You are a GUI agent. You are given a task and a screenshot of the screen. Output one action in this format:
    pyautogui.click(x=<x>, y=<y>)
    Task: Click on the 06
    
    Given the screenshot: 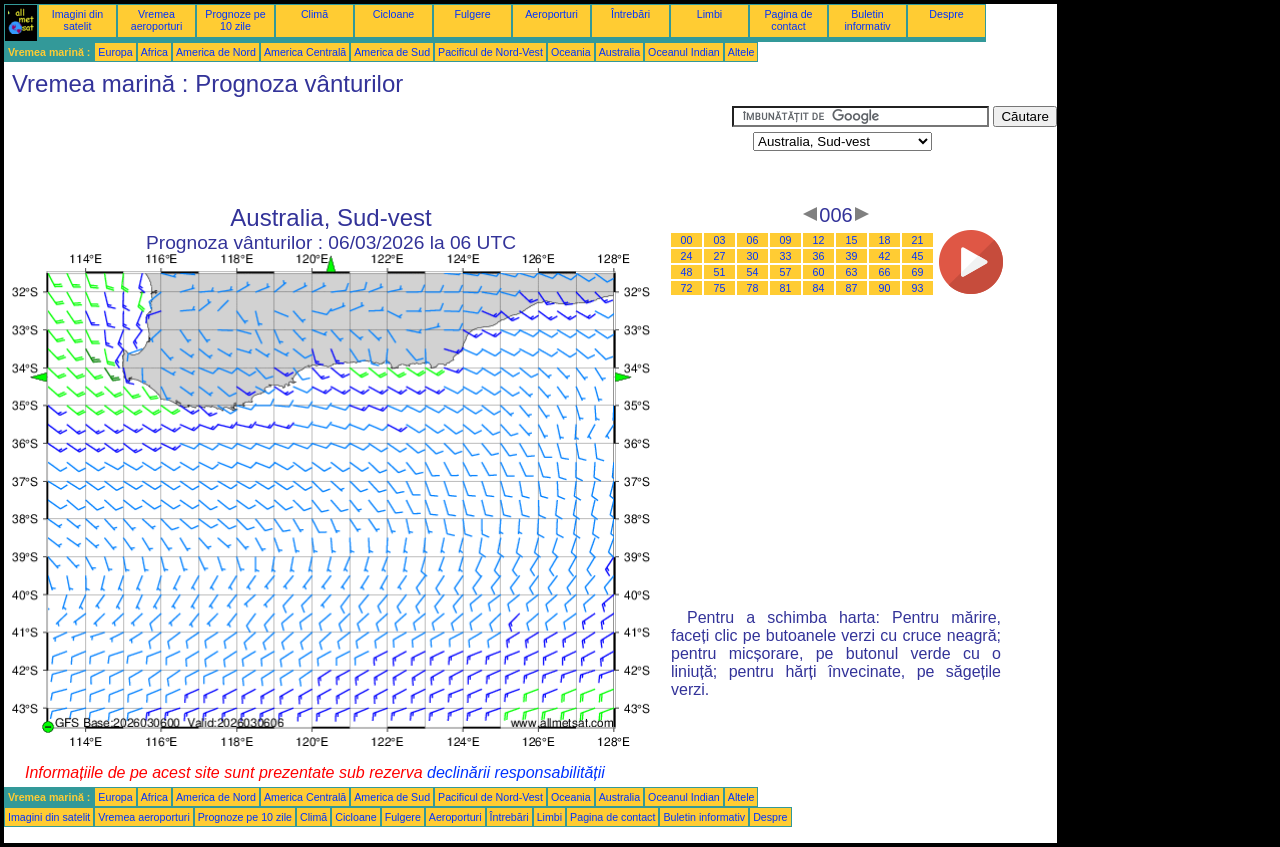 What is the action you would take?
    pyautogui.click(x=753, y=240)
    